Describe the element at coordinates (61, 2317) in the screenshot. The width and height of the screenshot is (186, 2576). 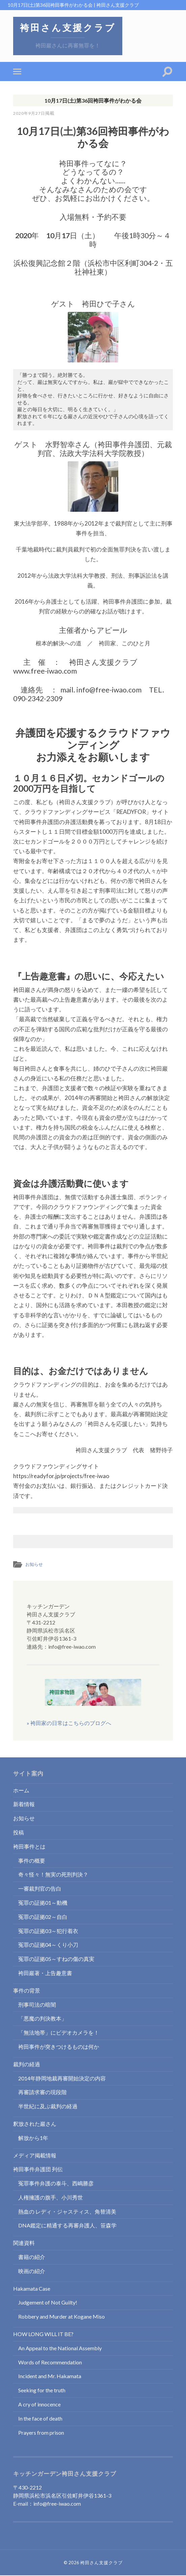
I see `Robbery and Murder at Kogane Miso` at that location.